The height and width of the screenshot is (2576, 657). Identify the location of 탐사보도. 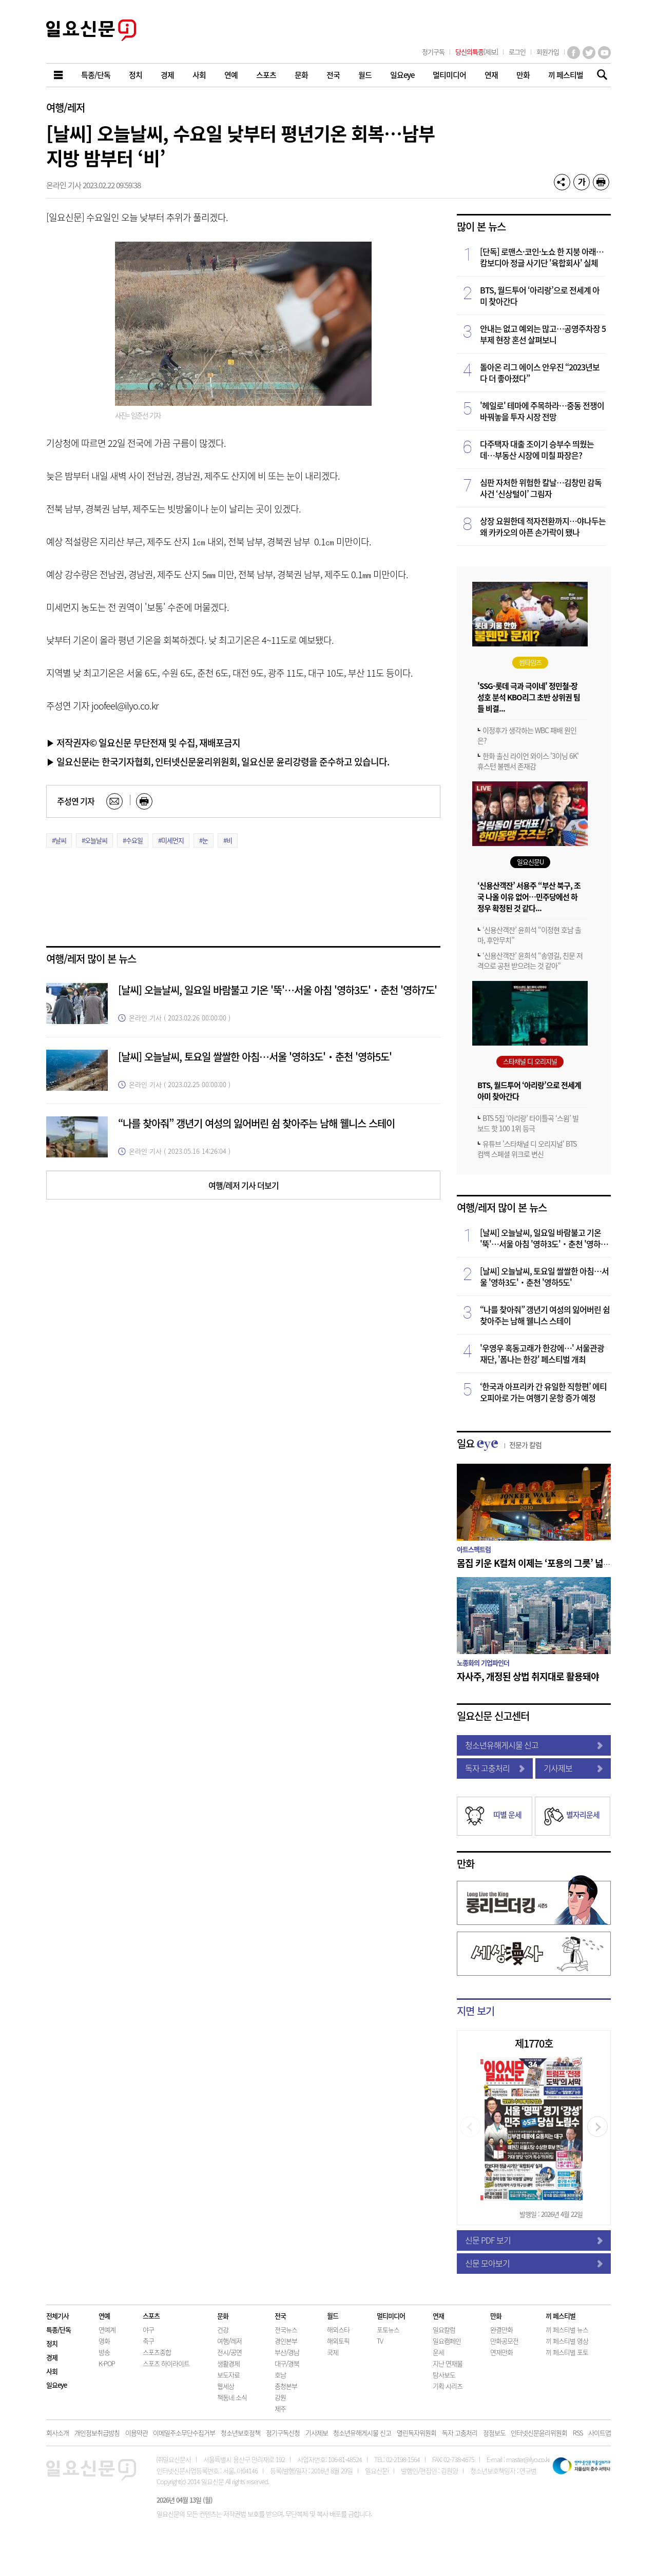
(444, 2375).